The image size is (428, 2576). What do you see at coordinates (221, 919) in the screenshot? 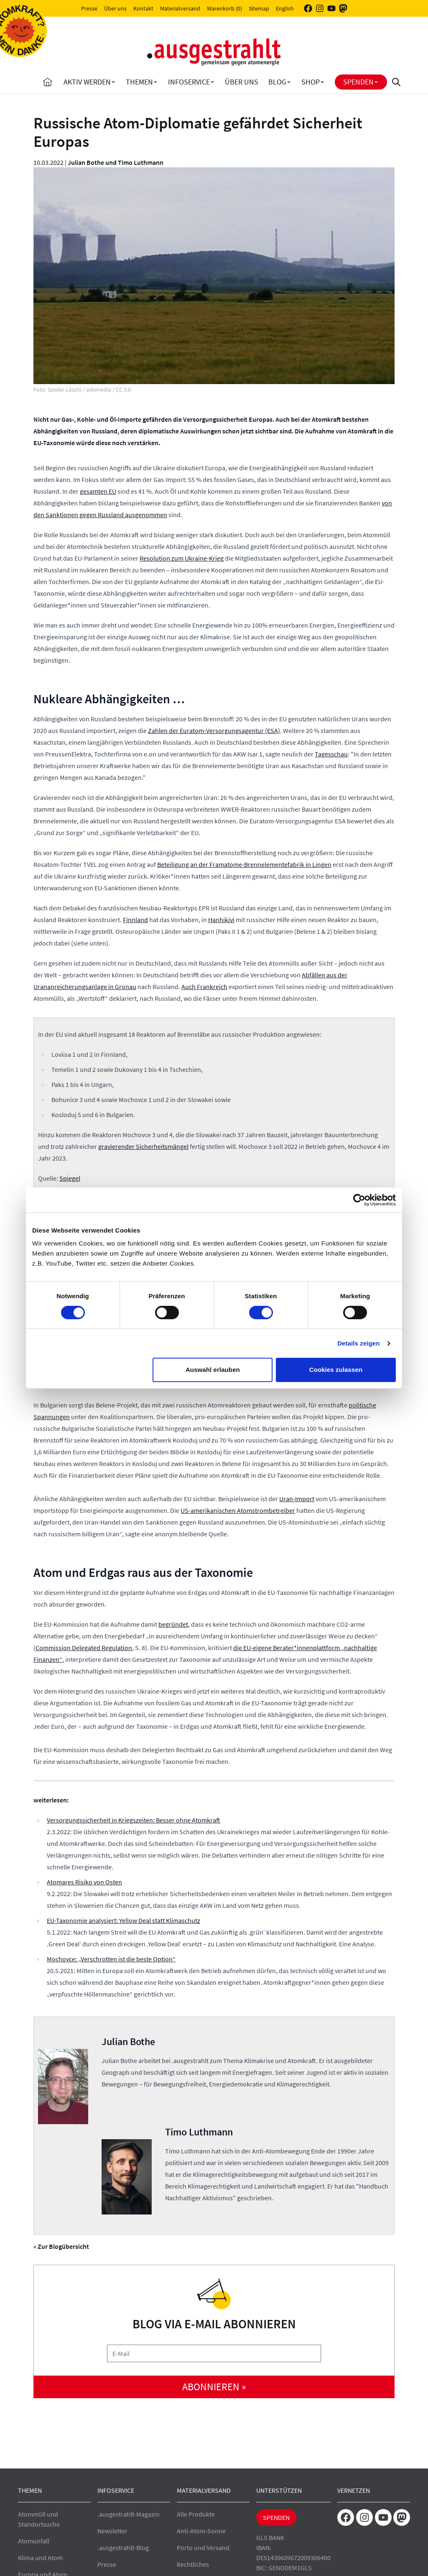
I see `Hanhikivi` at bounding box center [221, 919].